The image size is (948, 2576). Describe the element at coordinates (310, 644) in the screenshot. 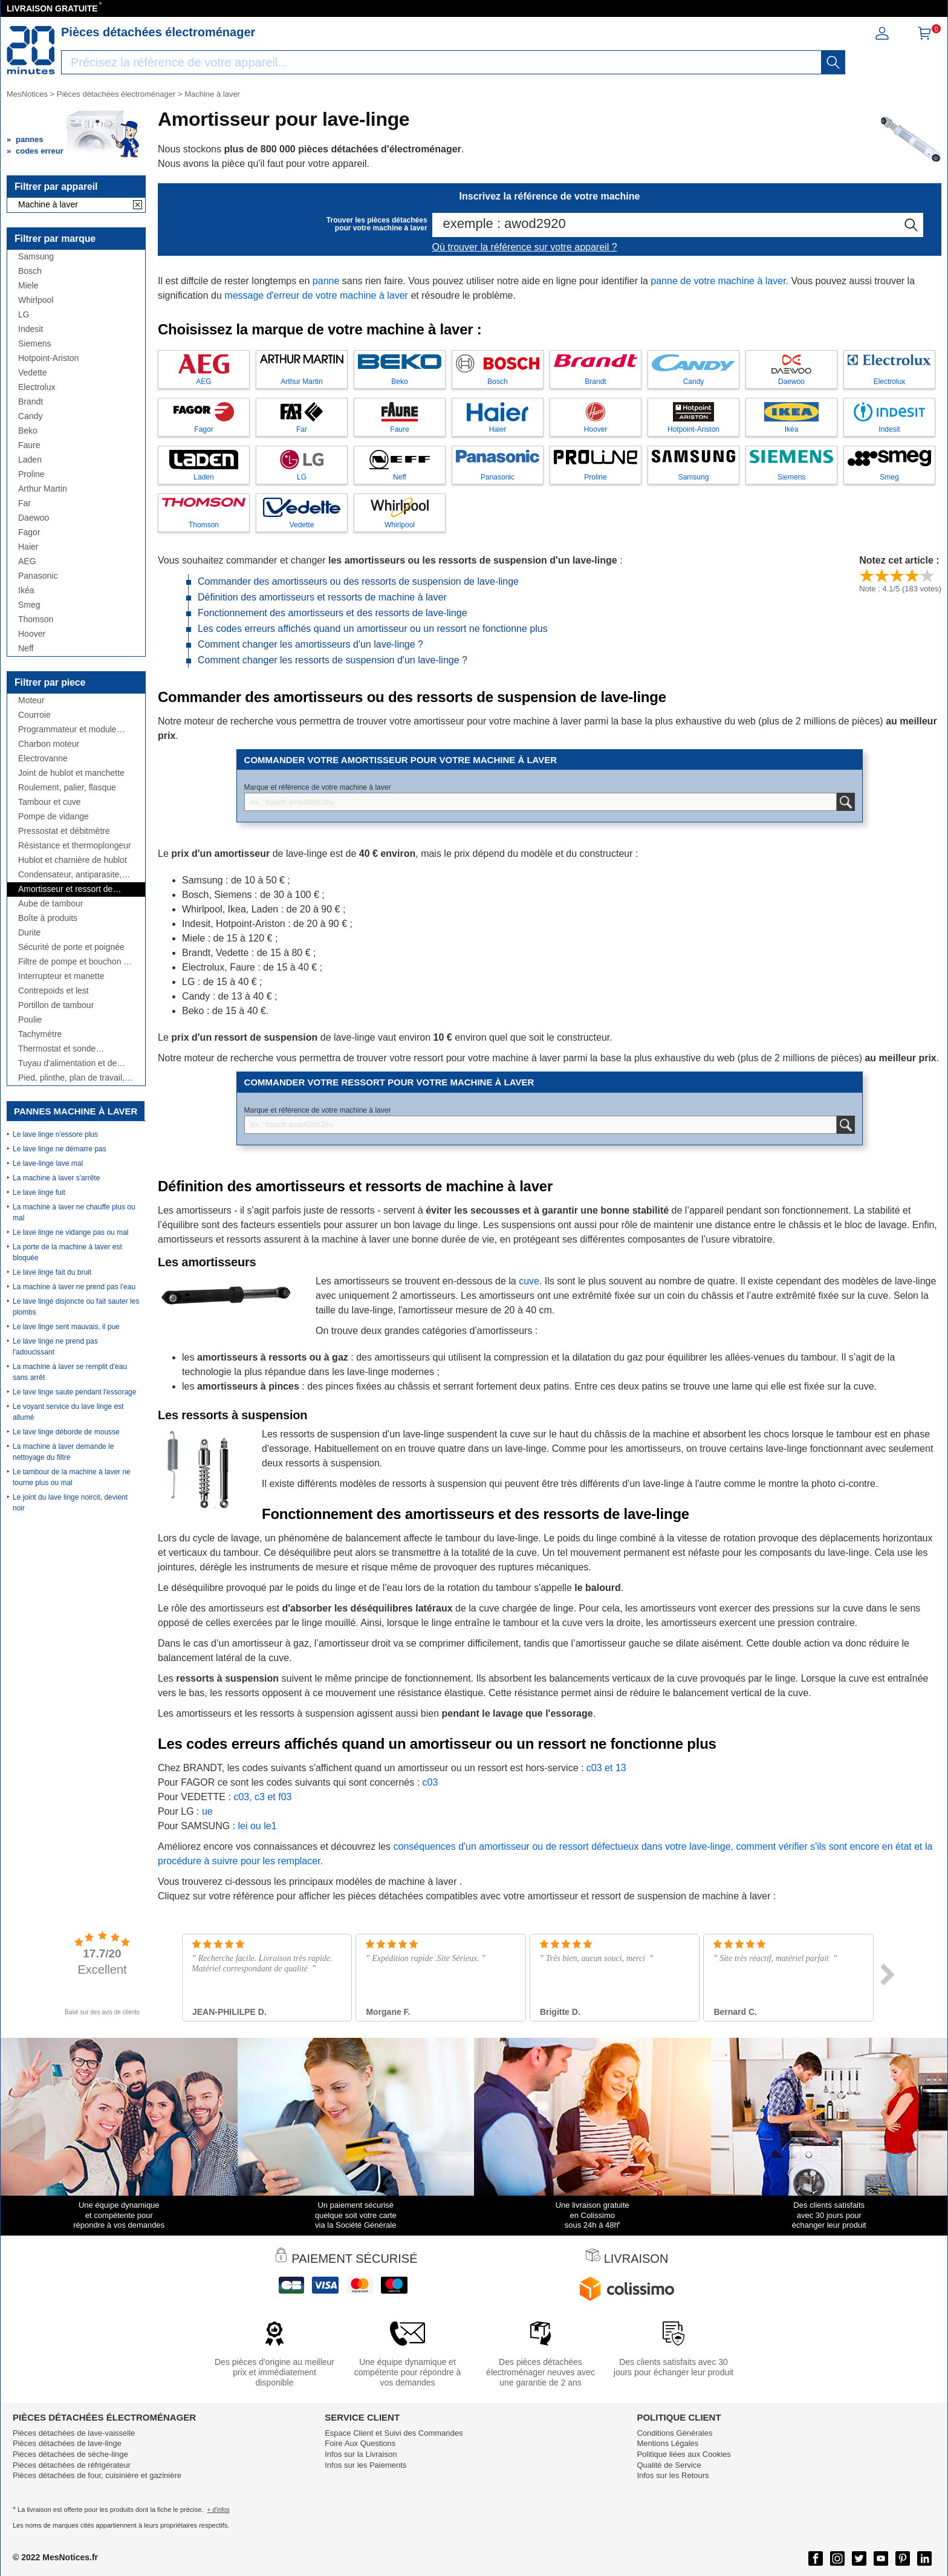

I see `Comment changer les amortisseurs d'un lave-linge ?` at that location.